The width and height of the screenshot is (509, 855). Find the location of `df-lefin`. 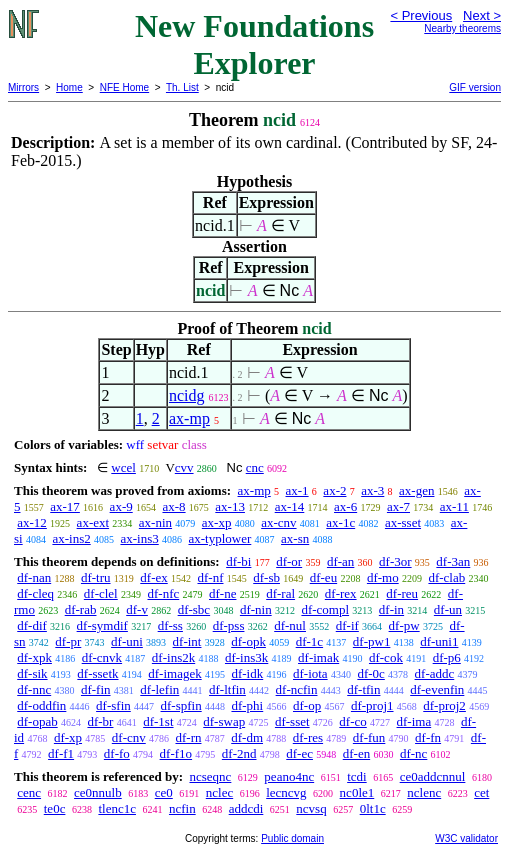

df-lefin is located at coordinates (159, 689).